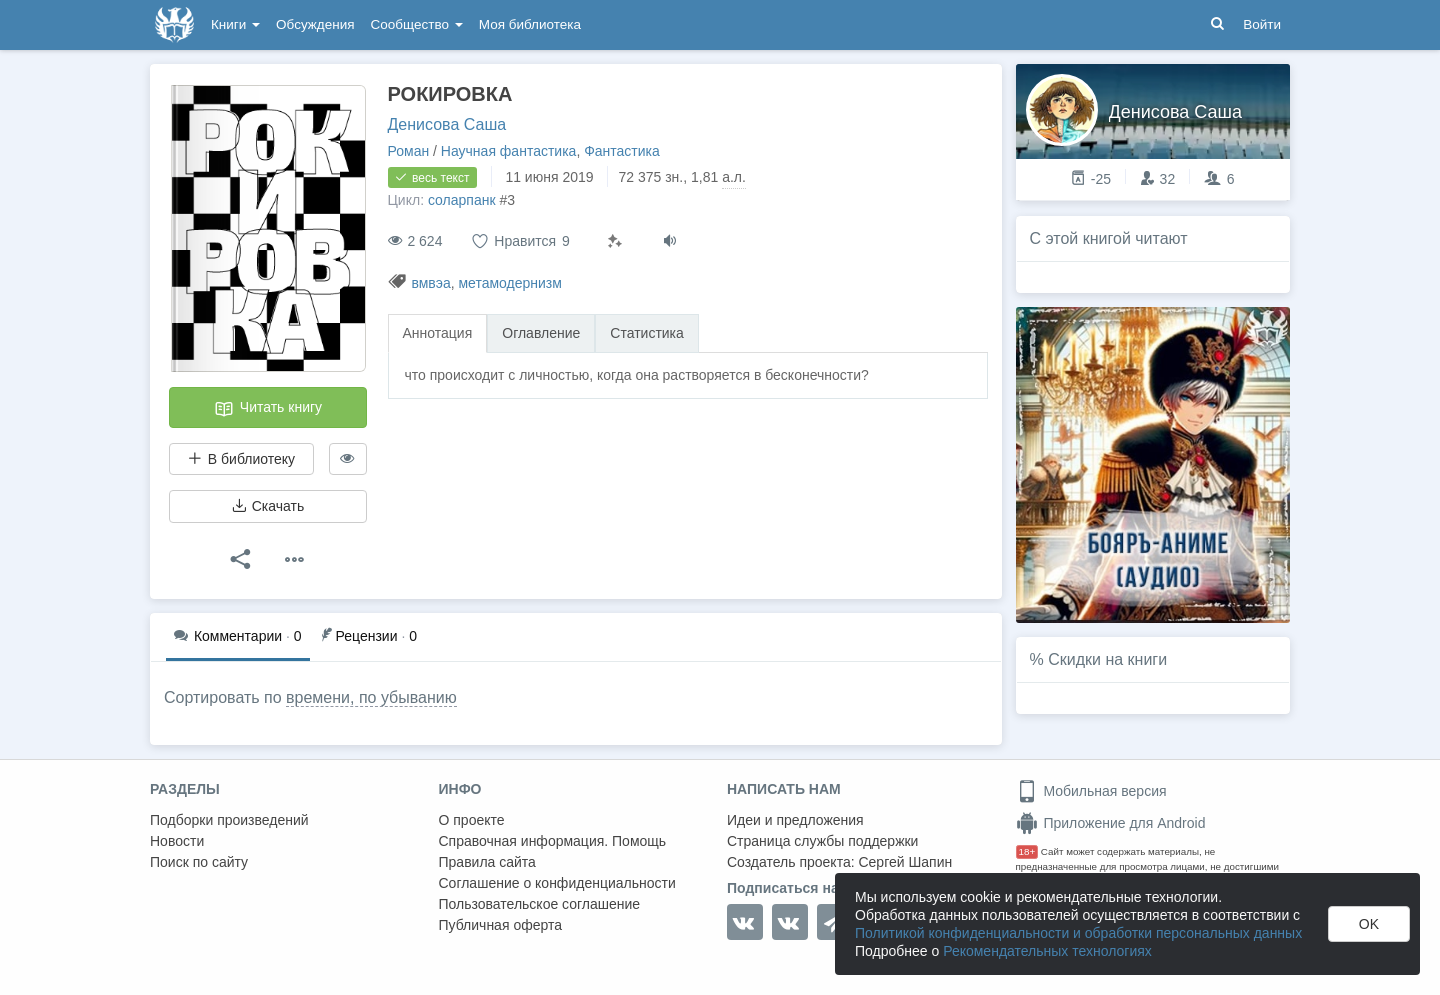  I want to click on Публичная оферта, so click(501, 925).